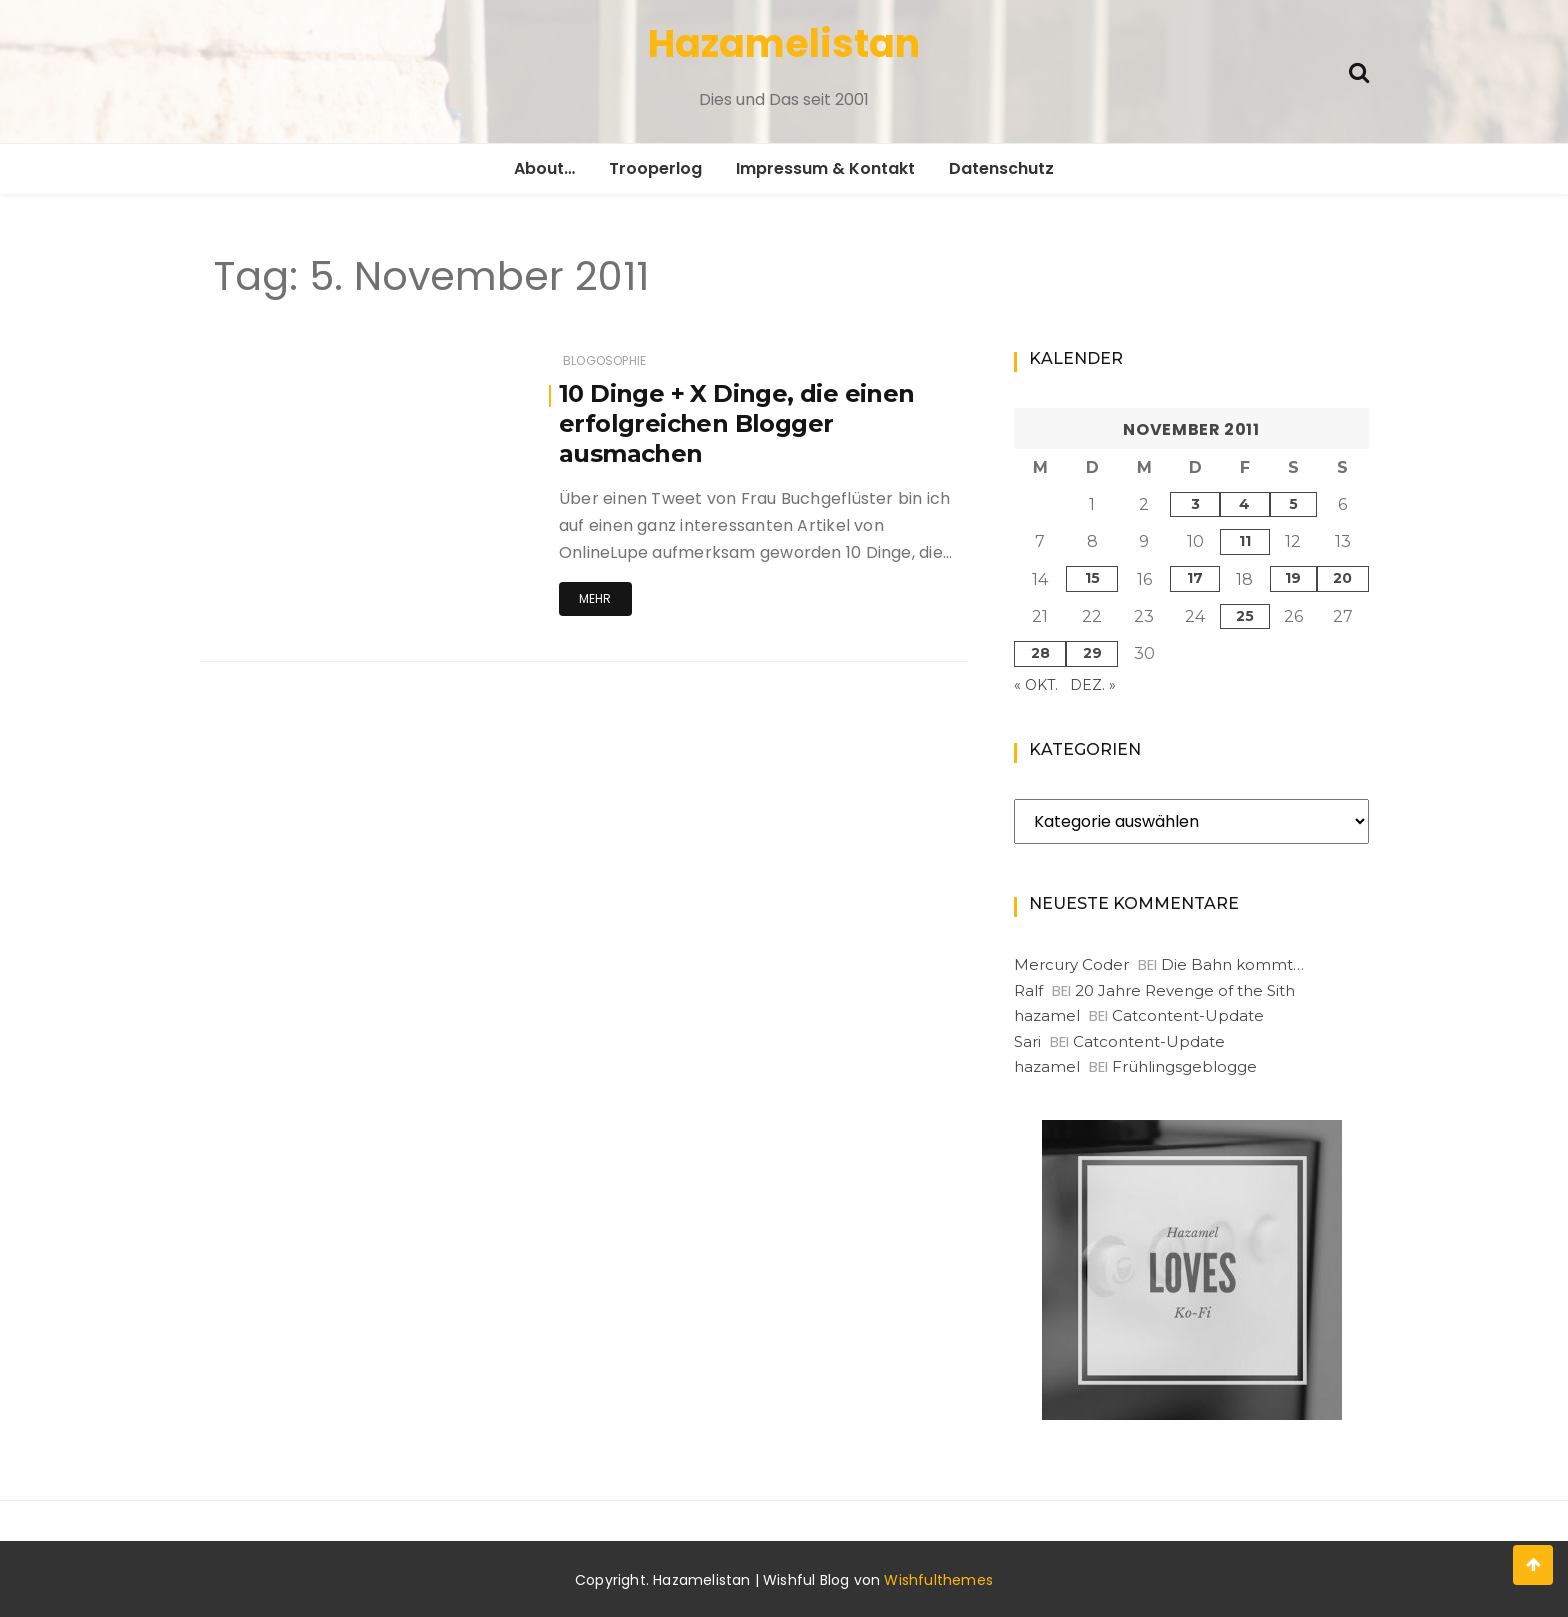  What do you see at coordinates (1342, 578) in the screenshot?
I see `20 [Beiträge veröffentlicht am 20. November 2011]` at bounding box center [1342, 578].